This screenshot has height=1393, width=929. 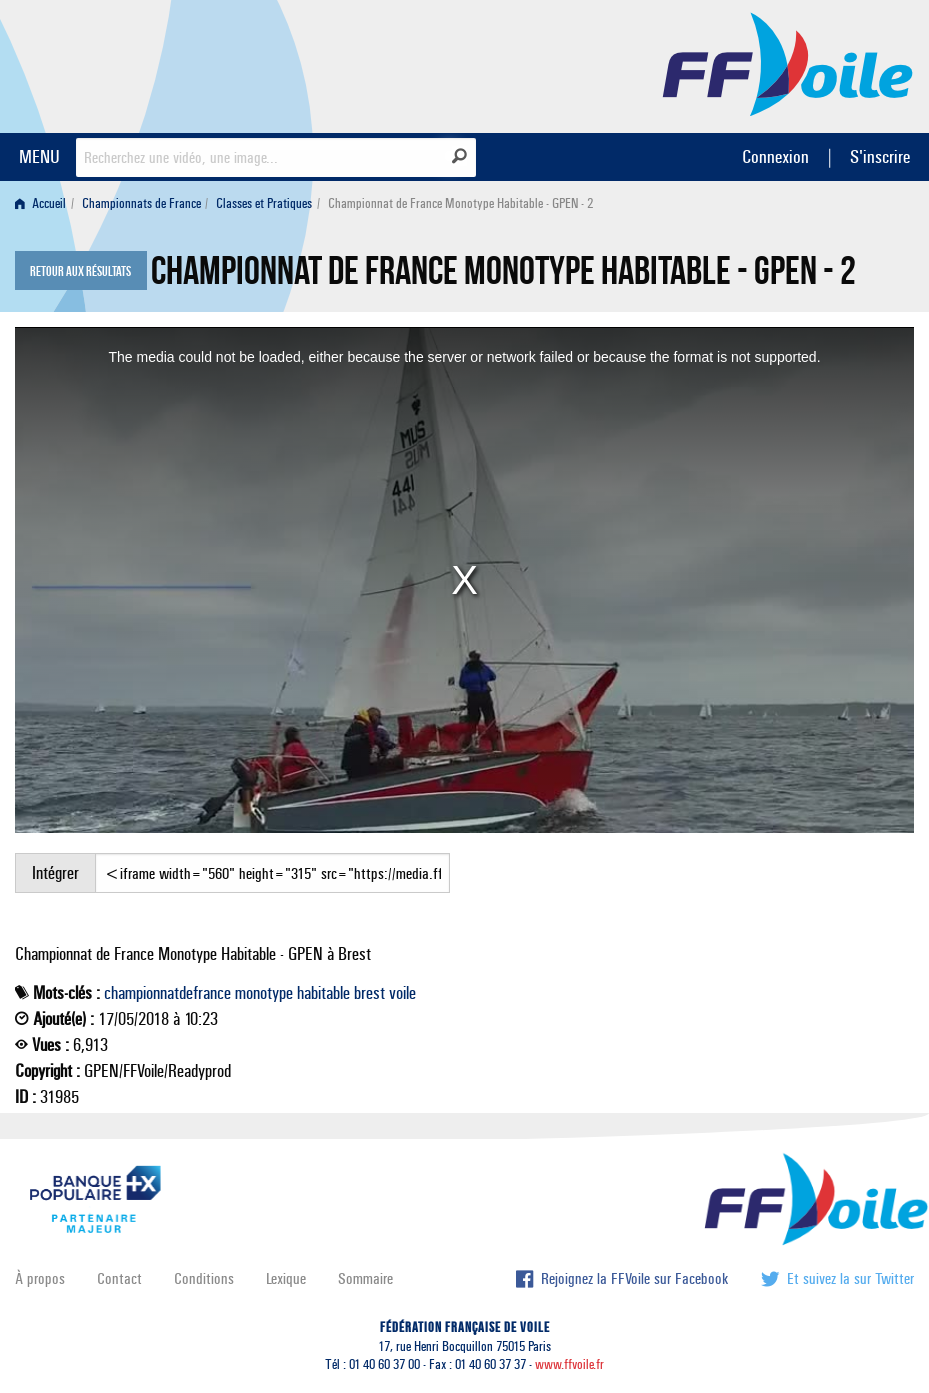 I want to click on habitable, so click(x=323, y=993).